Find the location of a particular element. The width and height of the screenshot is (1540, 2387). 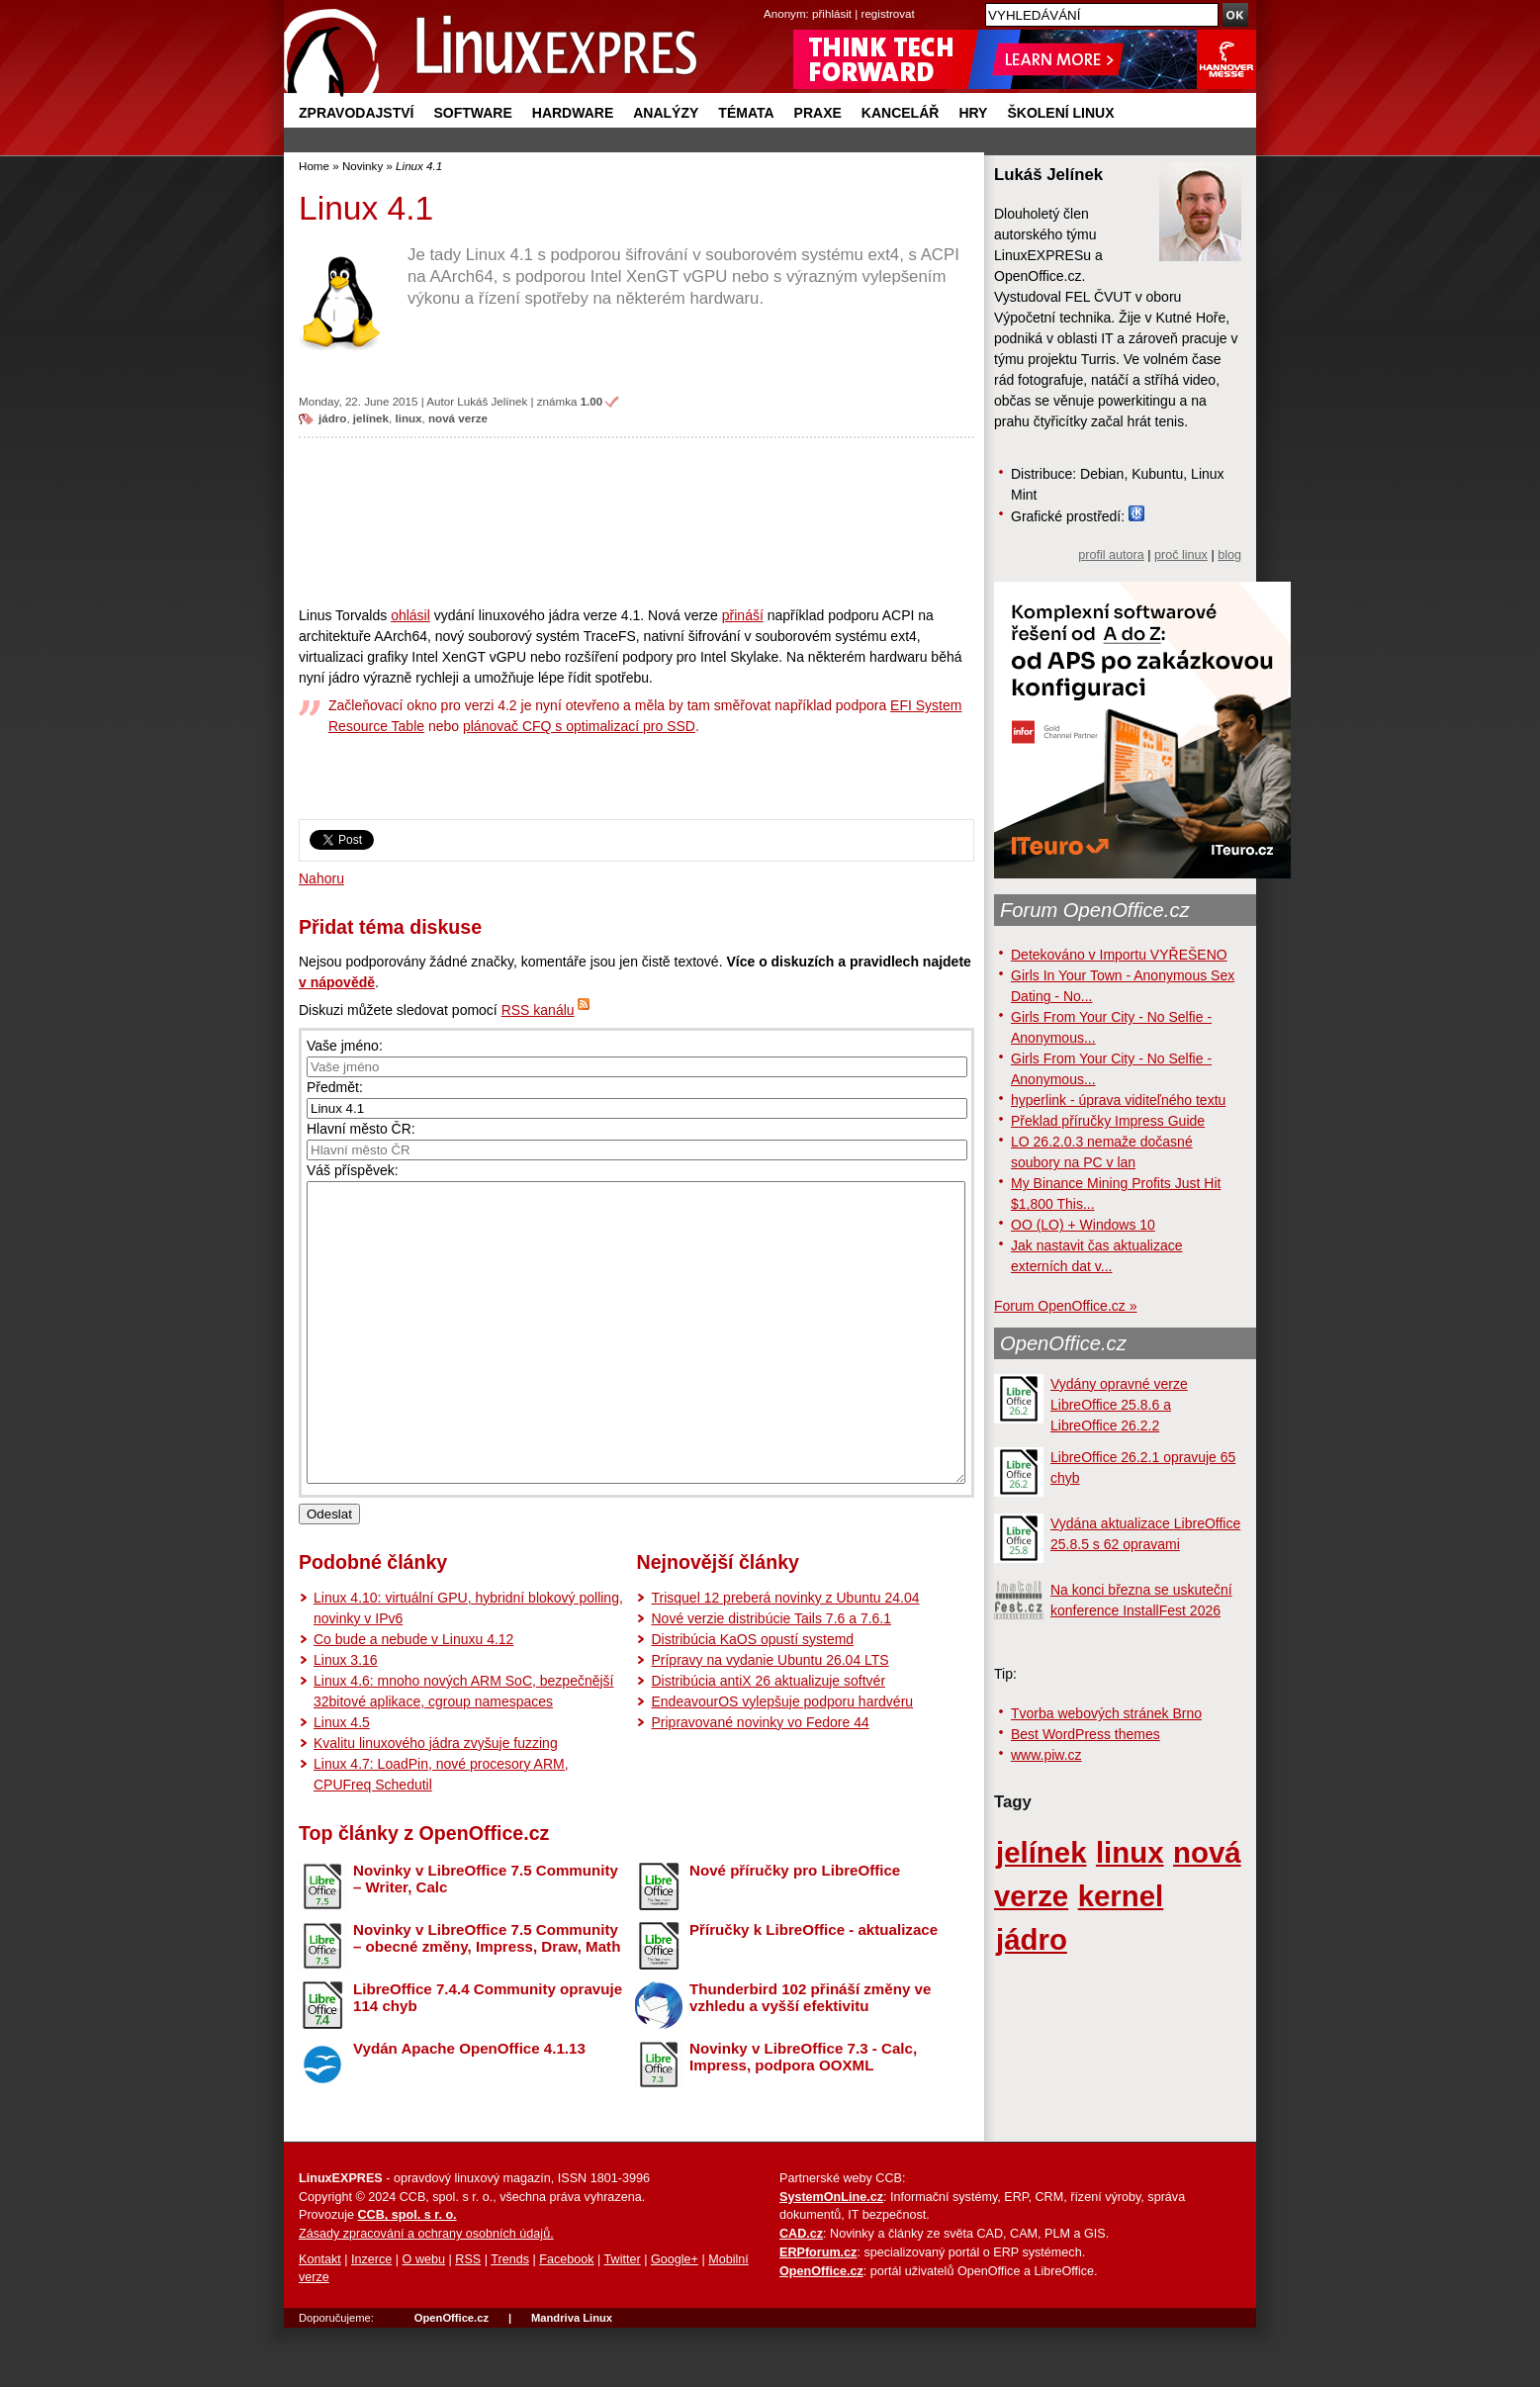

[Advertisement] is located at coordinates (636, 521).